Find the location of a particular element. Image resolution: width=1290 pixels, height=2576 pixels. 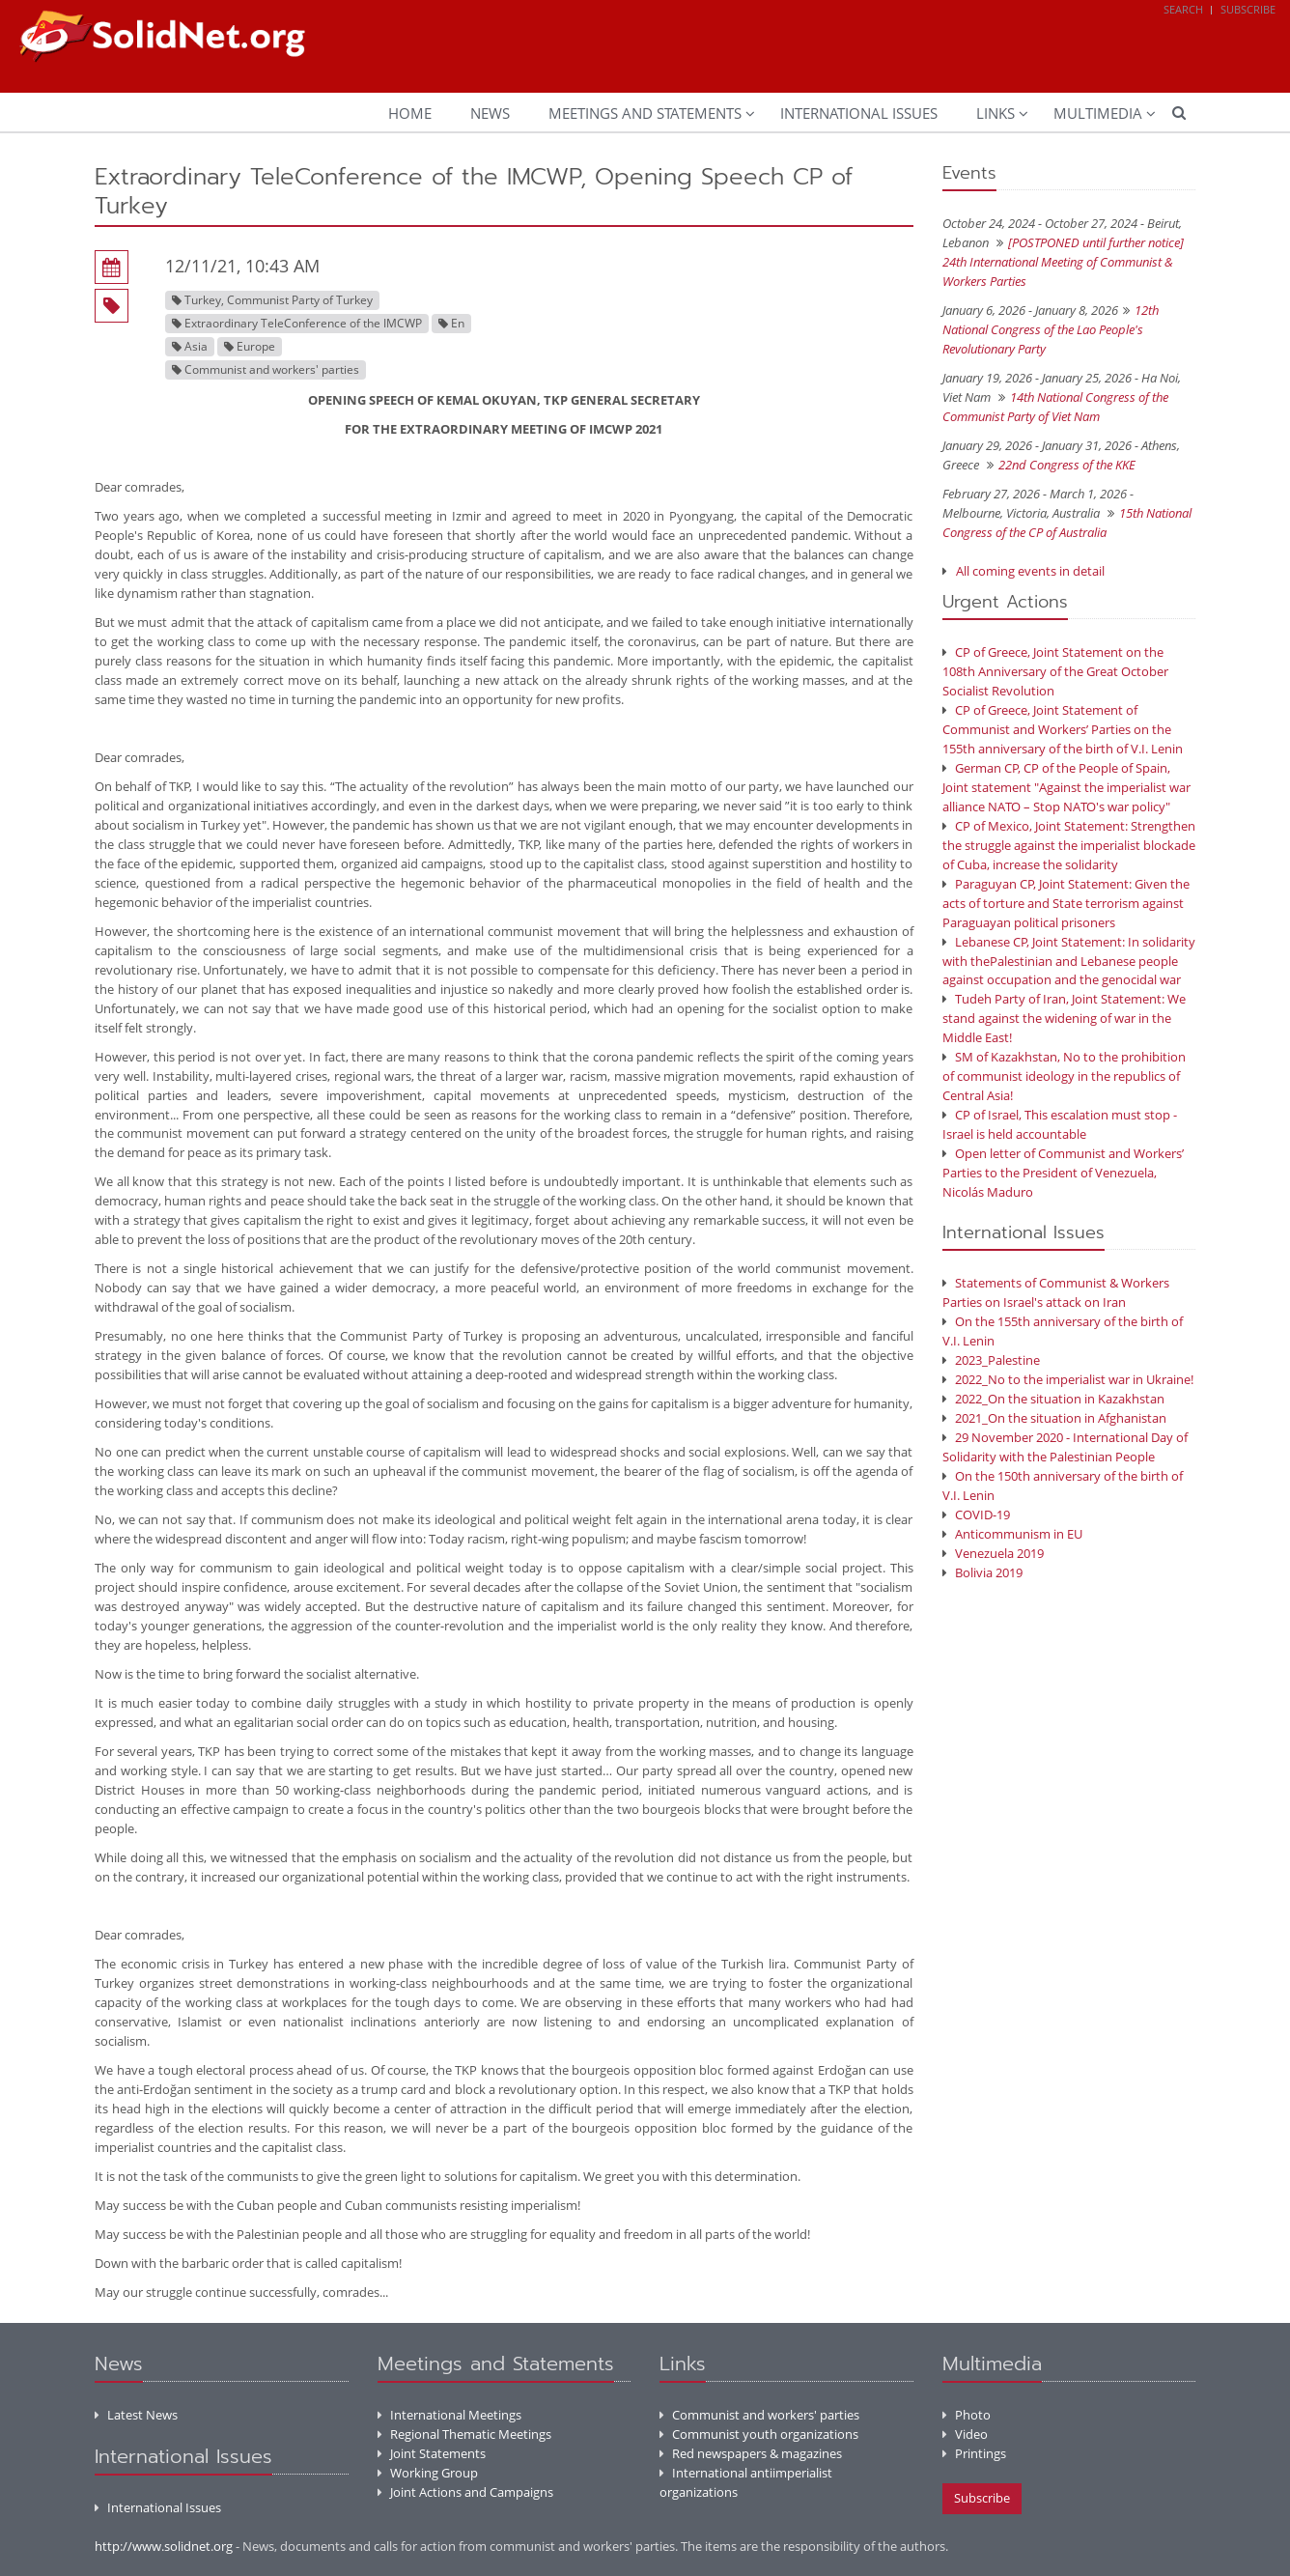

Video is located at coordinates (965, 2434).